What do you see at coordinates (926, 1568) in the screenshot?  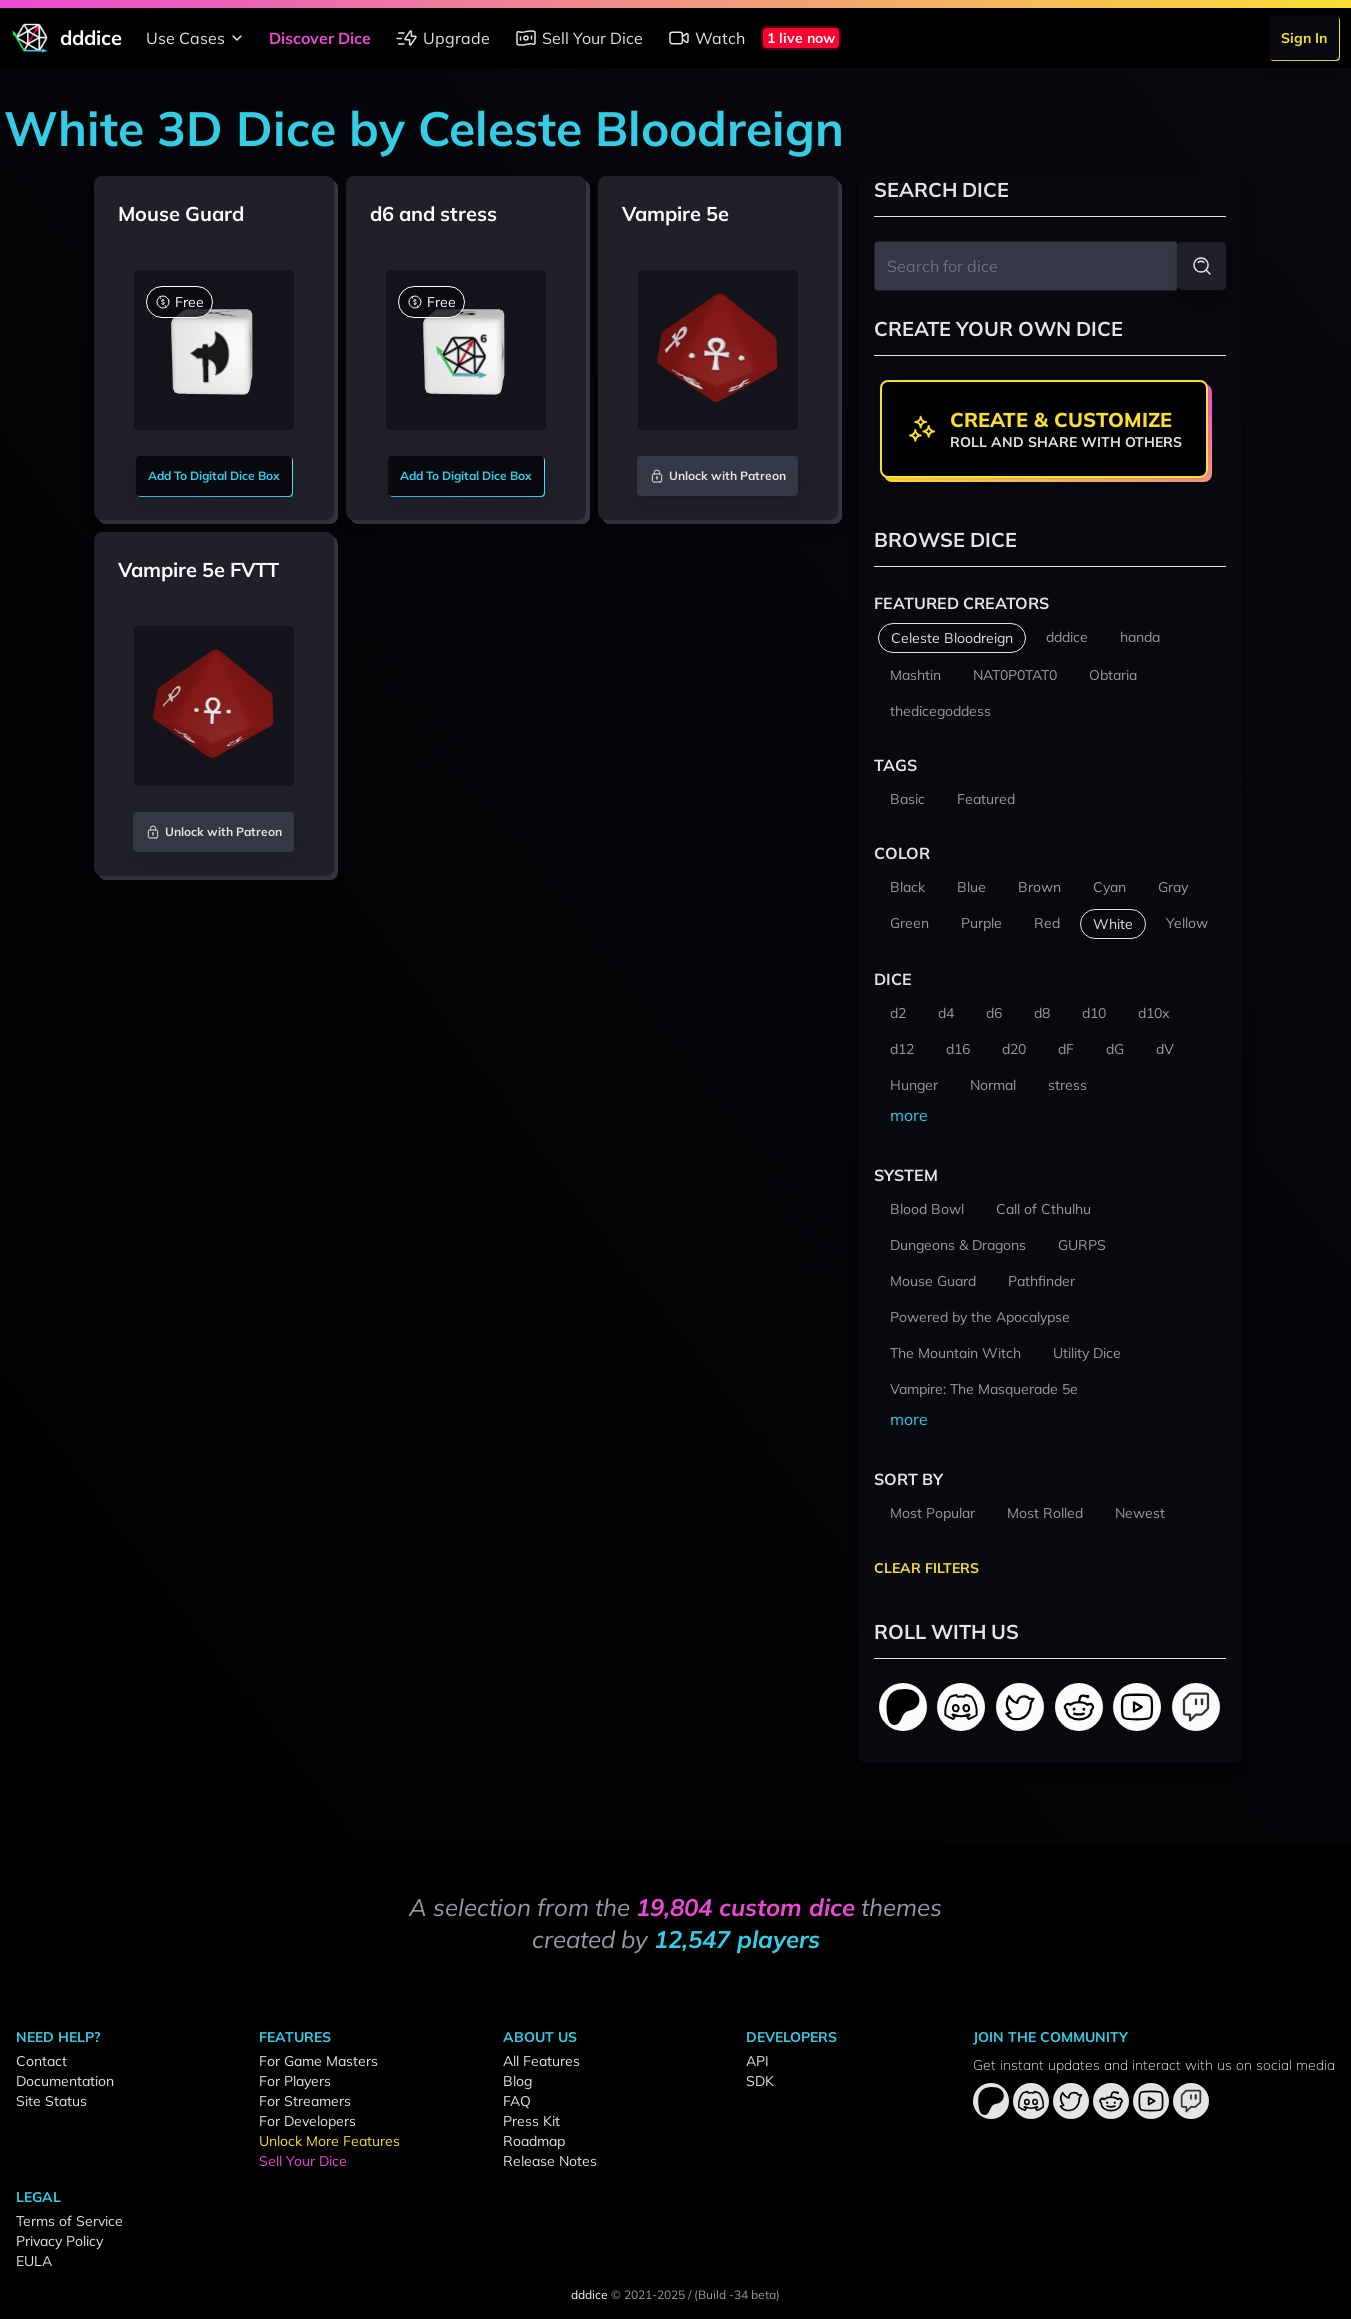 I see `Clear Filters` at bounding box center [926, 1568].